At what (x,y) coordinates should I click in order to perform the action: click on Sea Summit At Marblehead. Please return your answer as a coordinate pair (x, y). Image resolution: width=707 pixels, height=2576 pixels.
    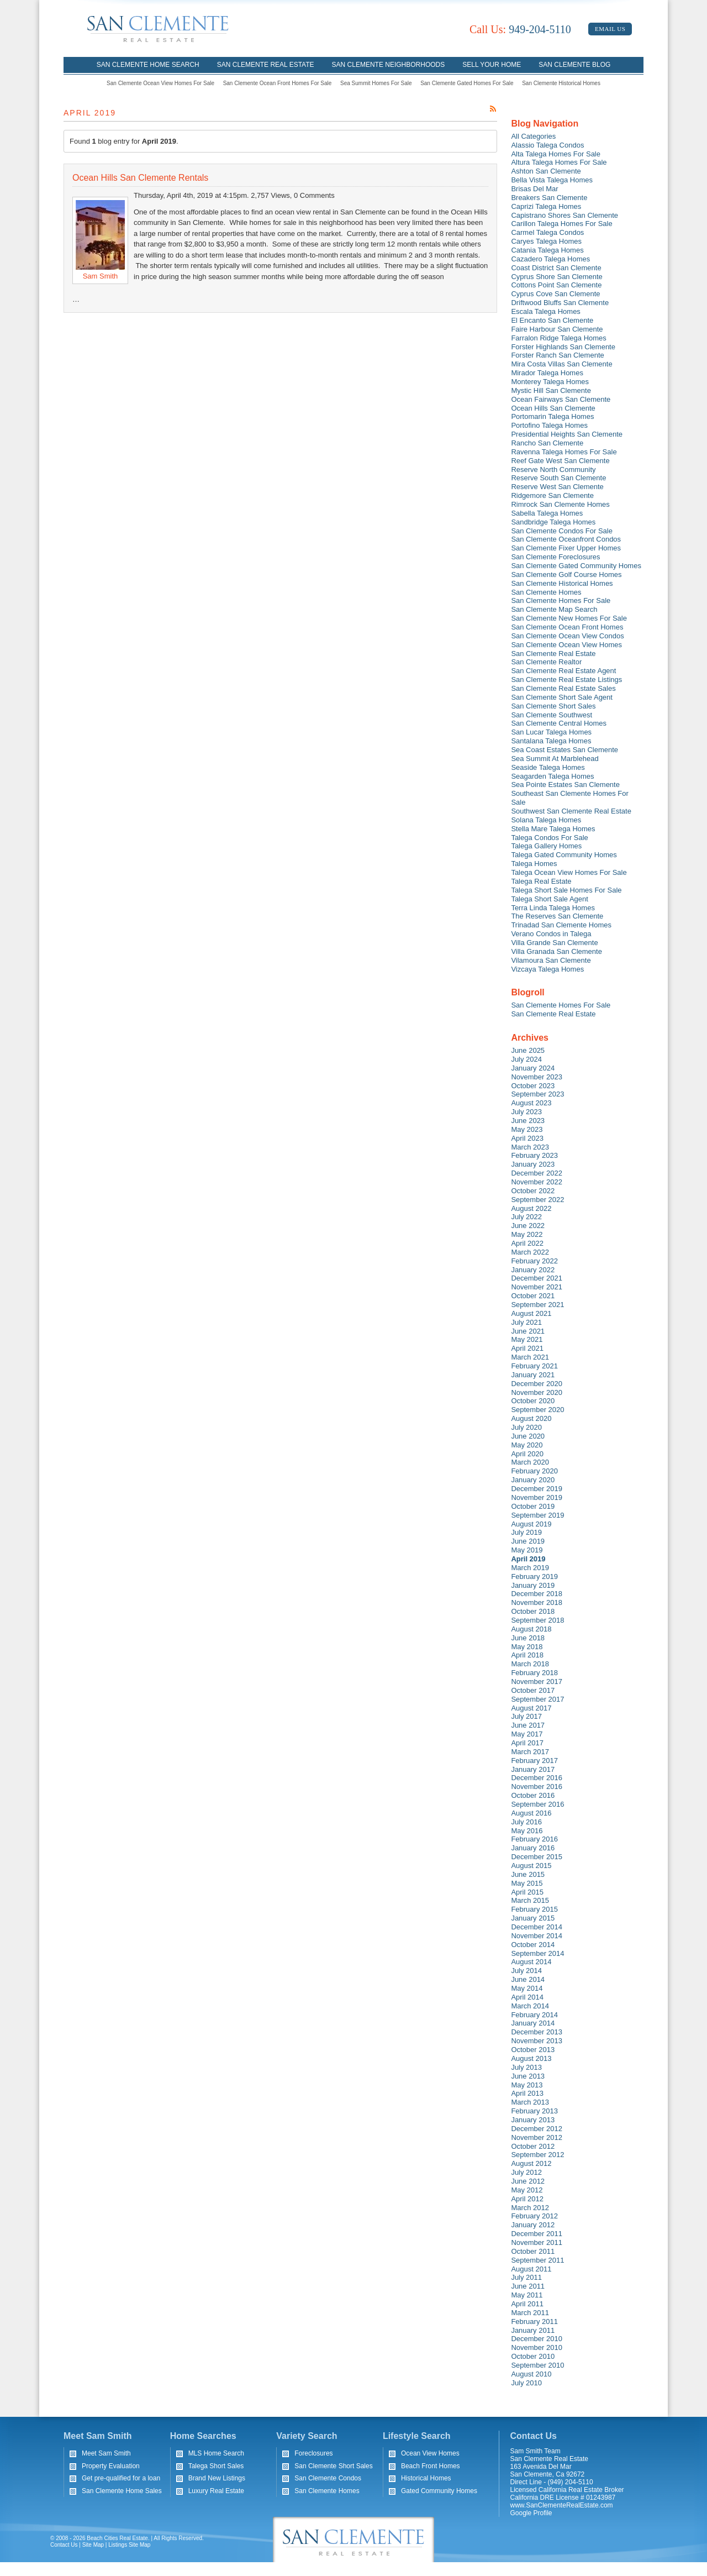
    Looking at the image, I should click on (554, 758).